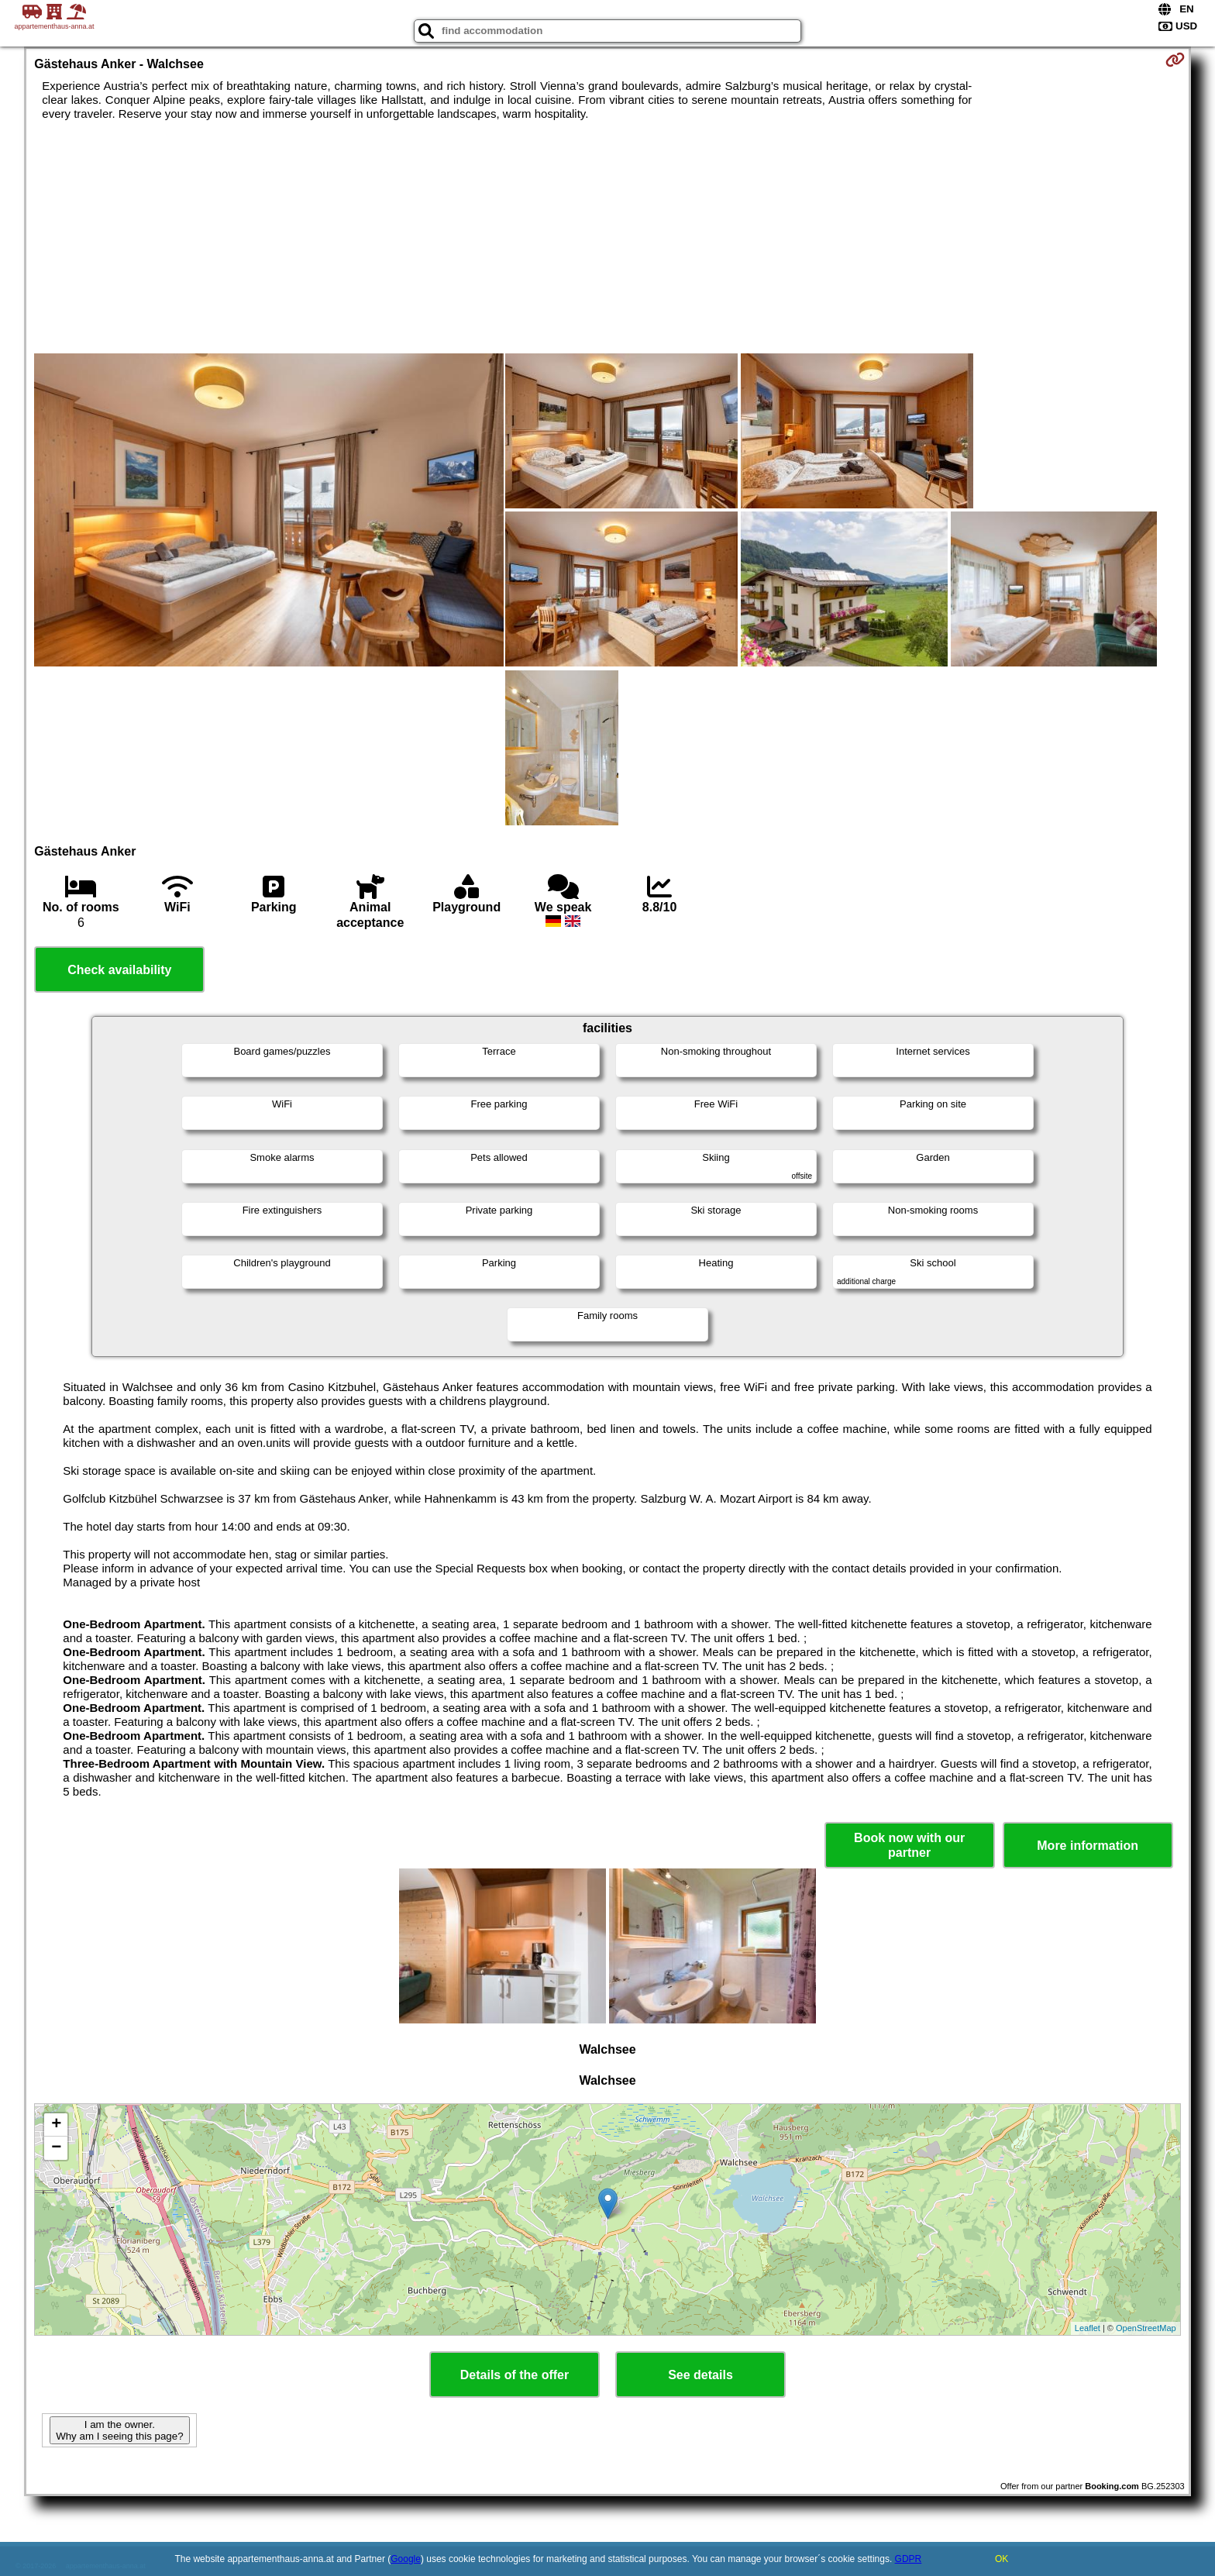 Image resolution: width=1215 pixels, height=2576 pixels. I want to click on Details of the offer, so click(514, 2374).